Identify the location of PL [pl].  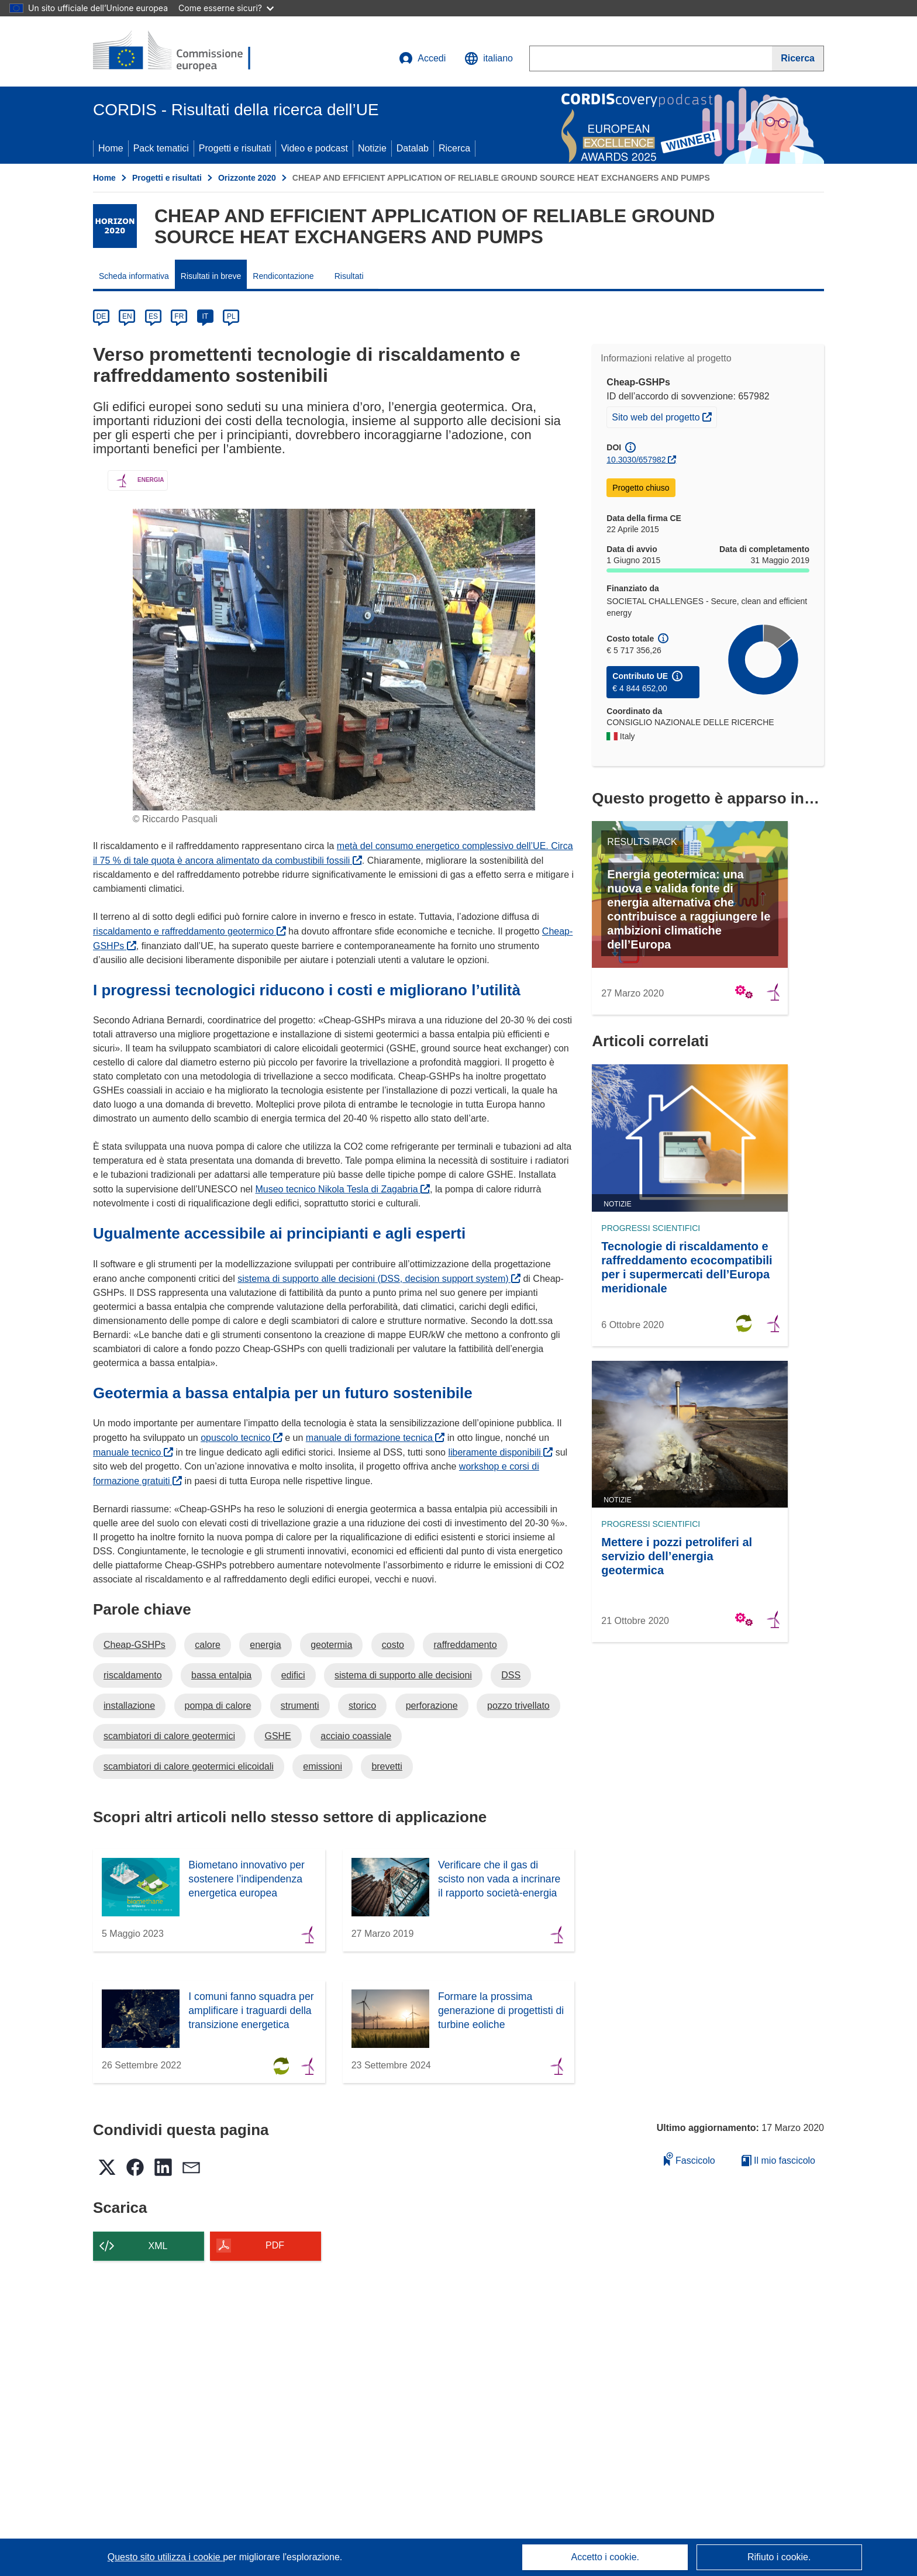
(231, 316).